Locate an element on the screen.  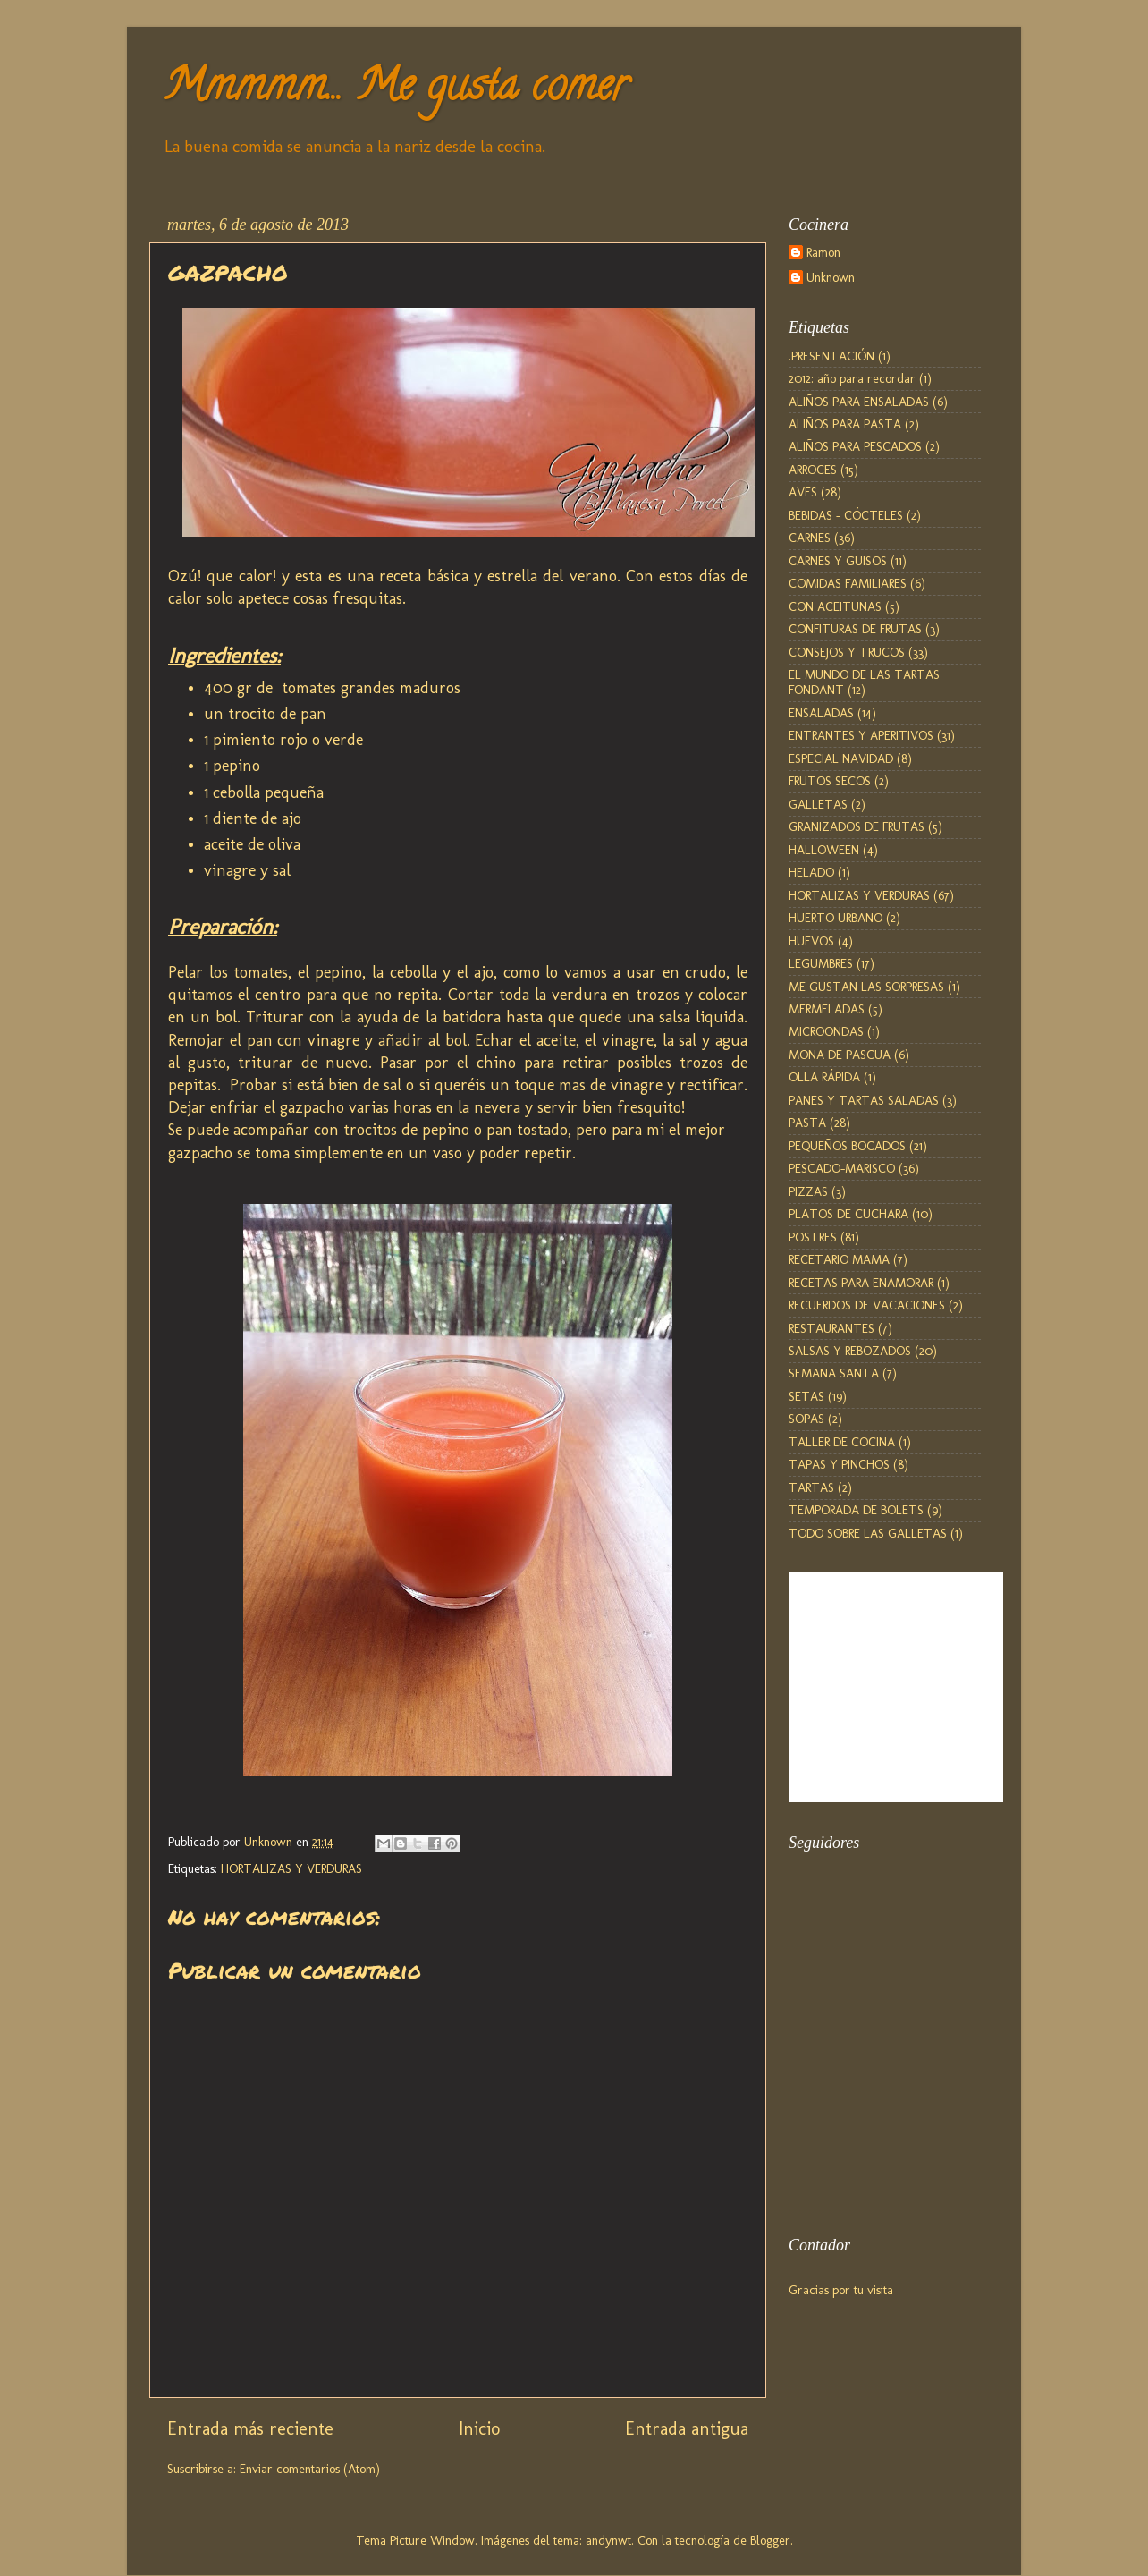
.PRESENTACIÓN is located at coordinates (831, 356).